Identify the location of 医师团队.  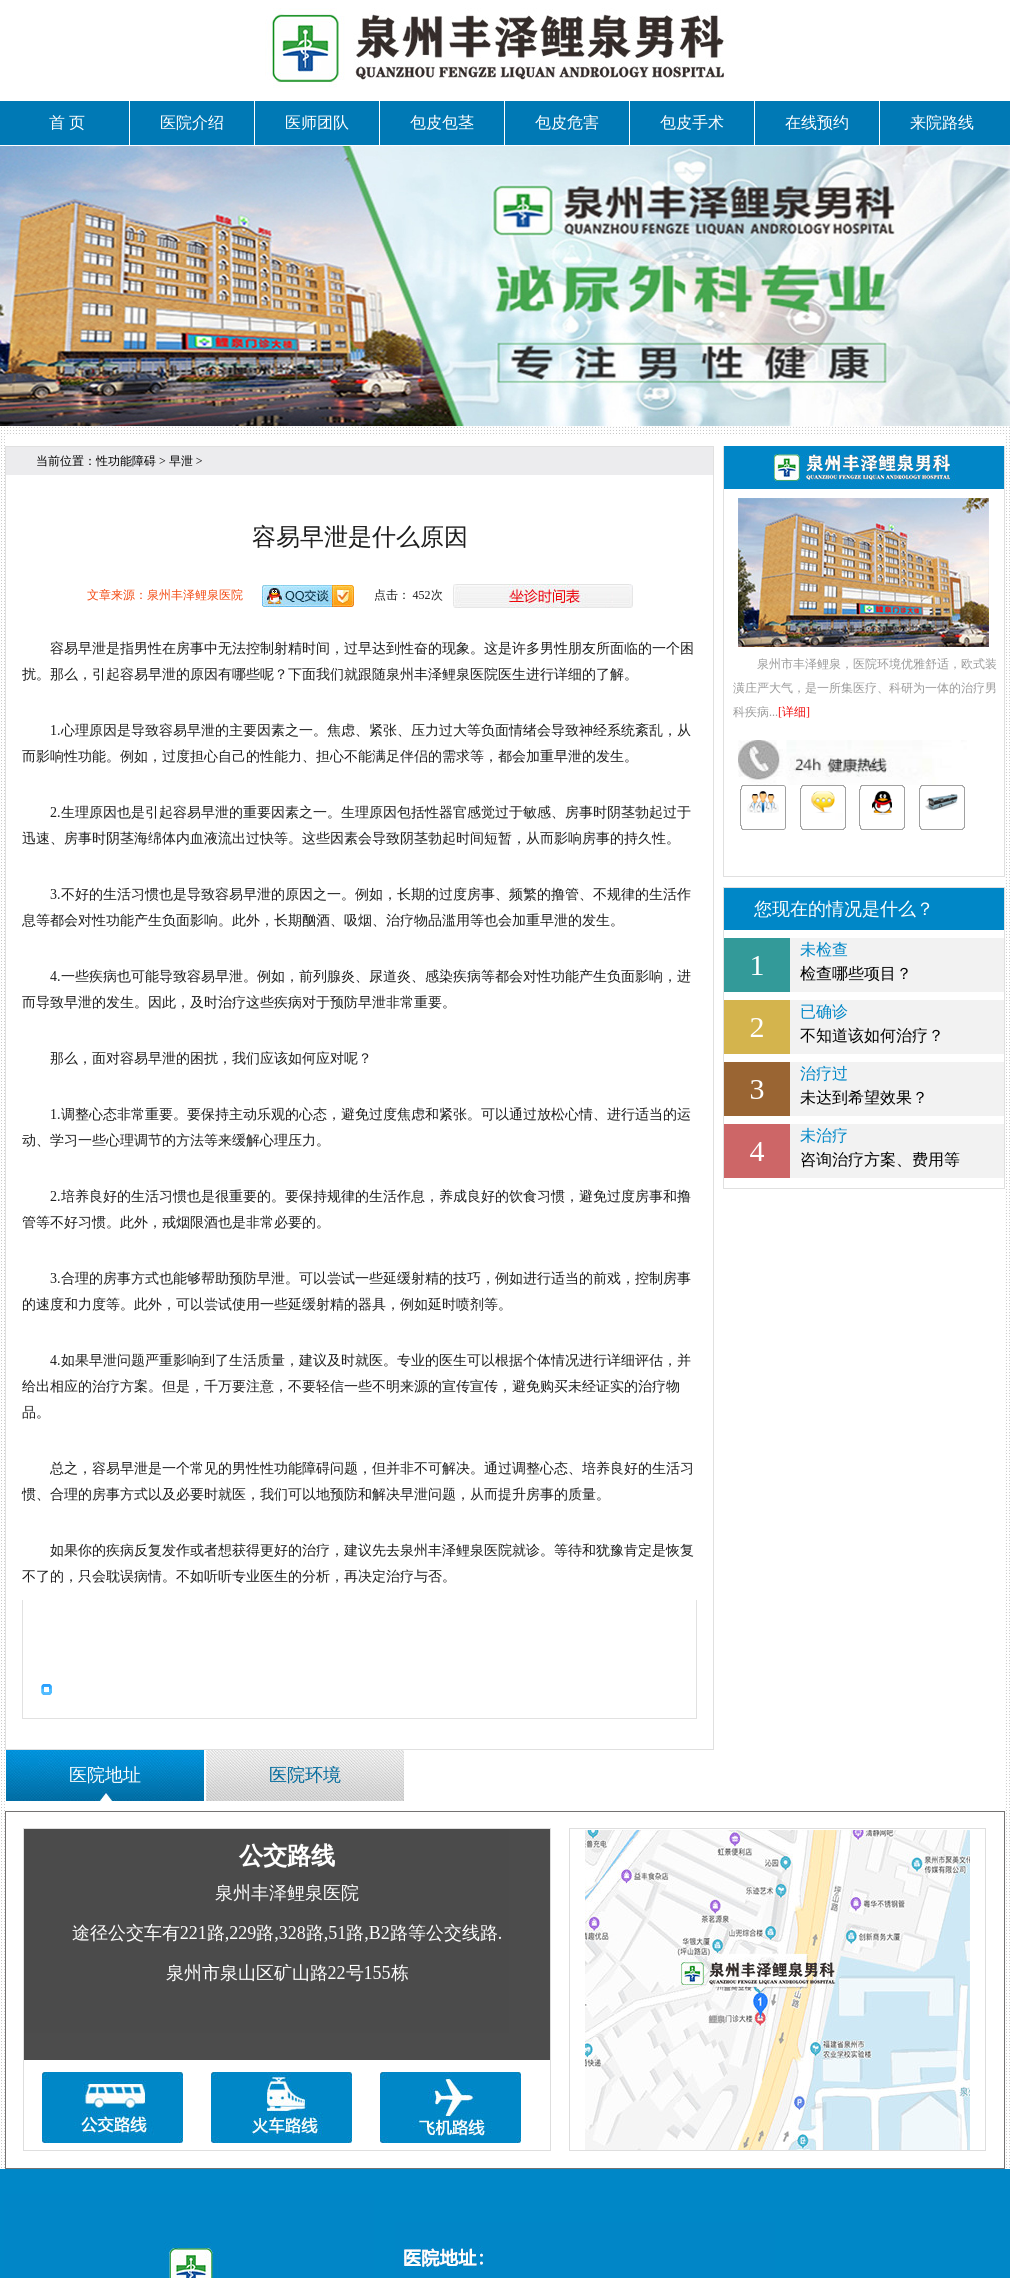
(317, 122).